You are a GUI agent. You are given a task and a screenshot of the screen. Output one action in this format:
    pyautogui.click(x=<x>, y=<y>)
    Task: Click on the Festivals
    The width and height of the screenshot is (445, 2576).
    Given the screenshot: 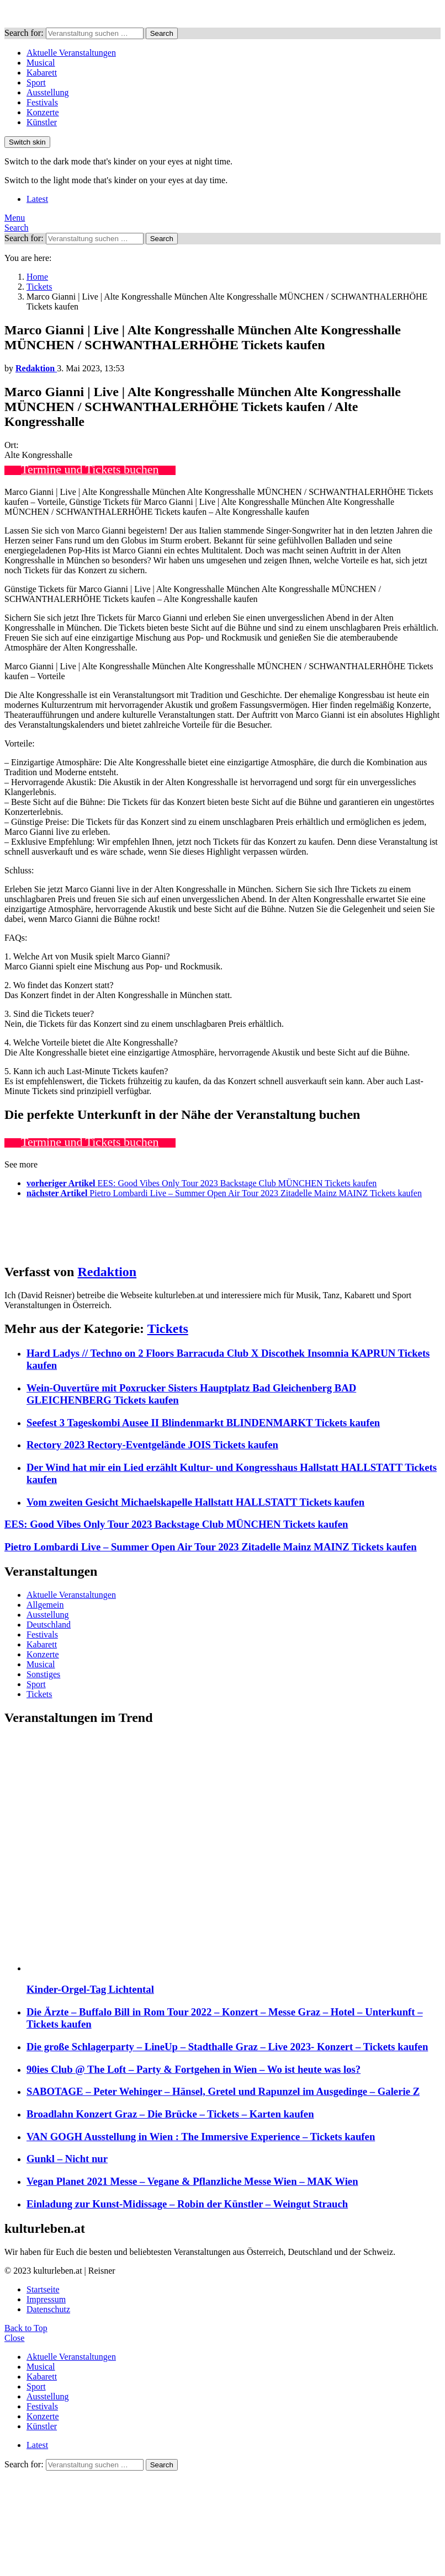 What is the action you would take?
    pyautogui.click(x=42, y=102)
    